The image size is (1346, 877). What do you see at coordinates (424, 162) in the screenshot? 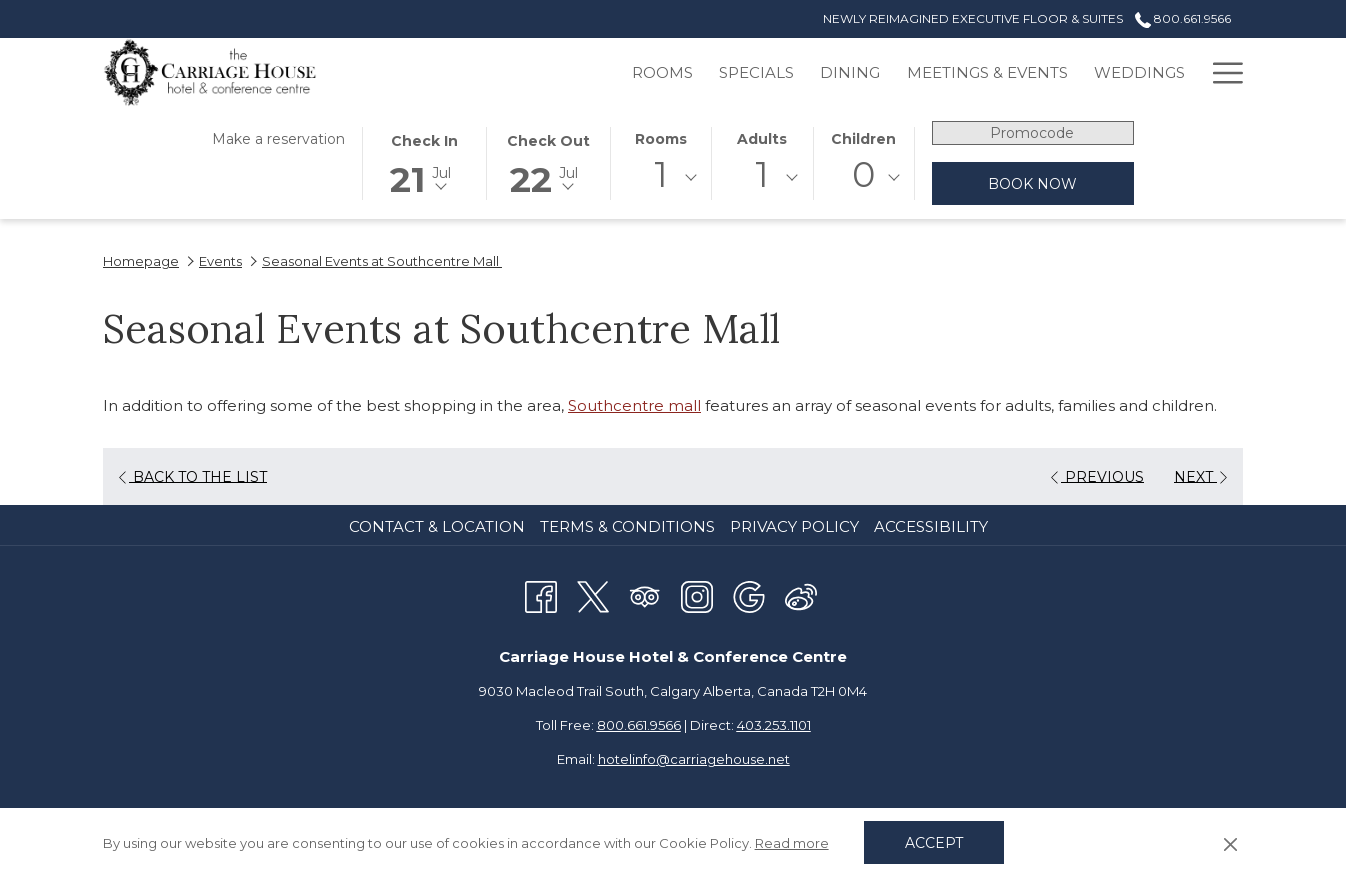
I see `[button]` at bounding box center [424, 162].